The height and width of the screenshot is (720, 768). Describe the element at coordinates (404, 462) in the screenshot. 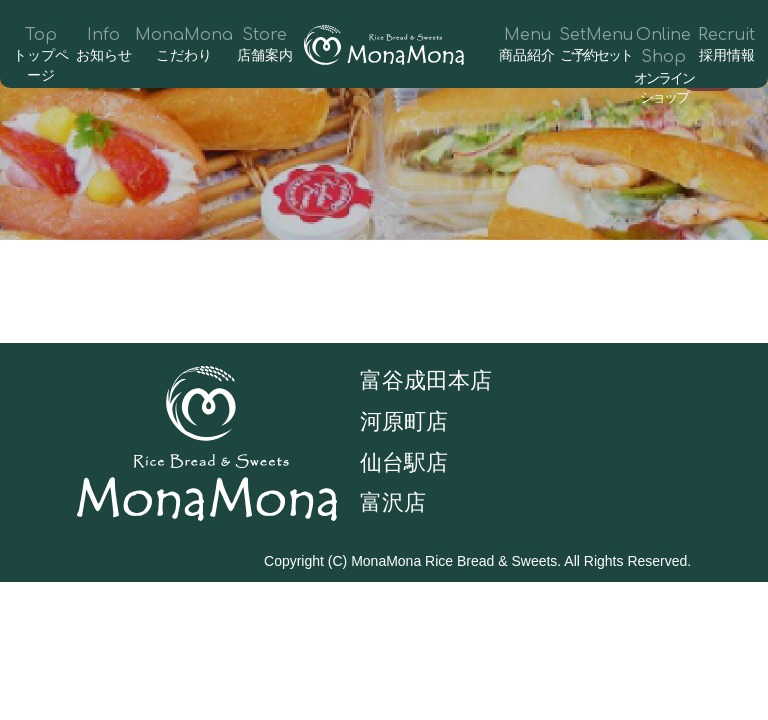

I see `仙台駅店` at that location.